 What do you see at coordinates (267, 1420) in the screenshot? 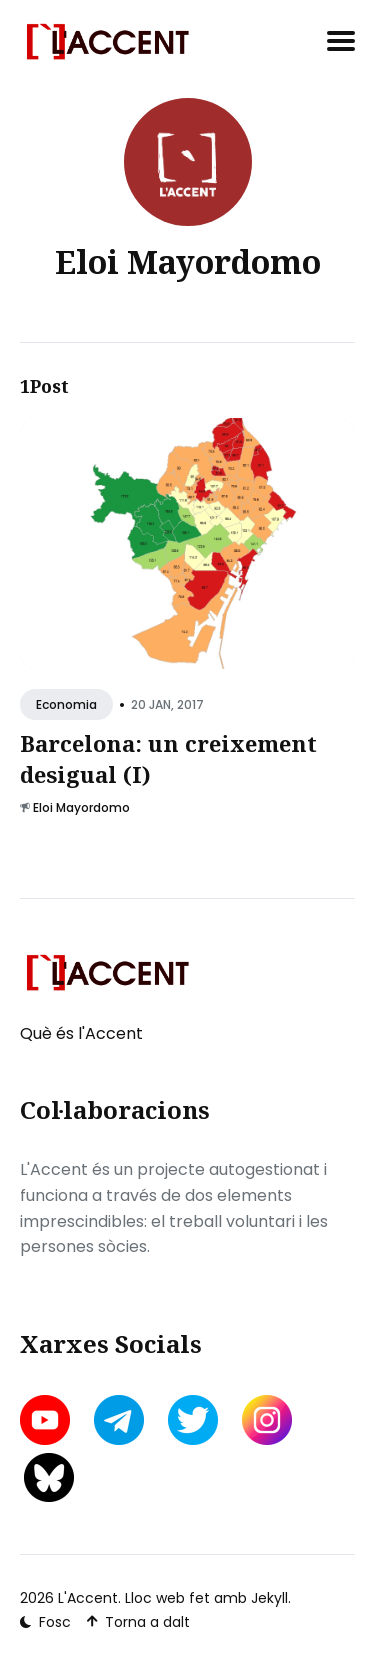
I see `[instagram link]` at bounding box center [267, 1420].